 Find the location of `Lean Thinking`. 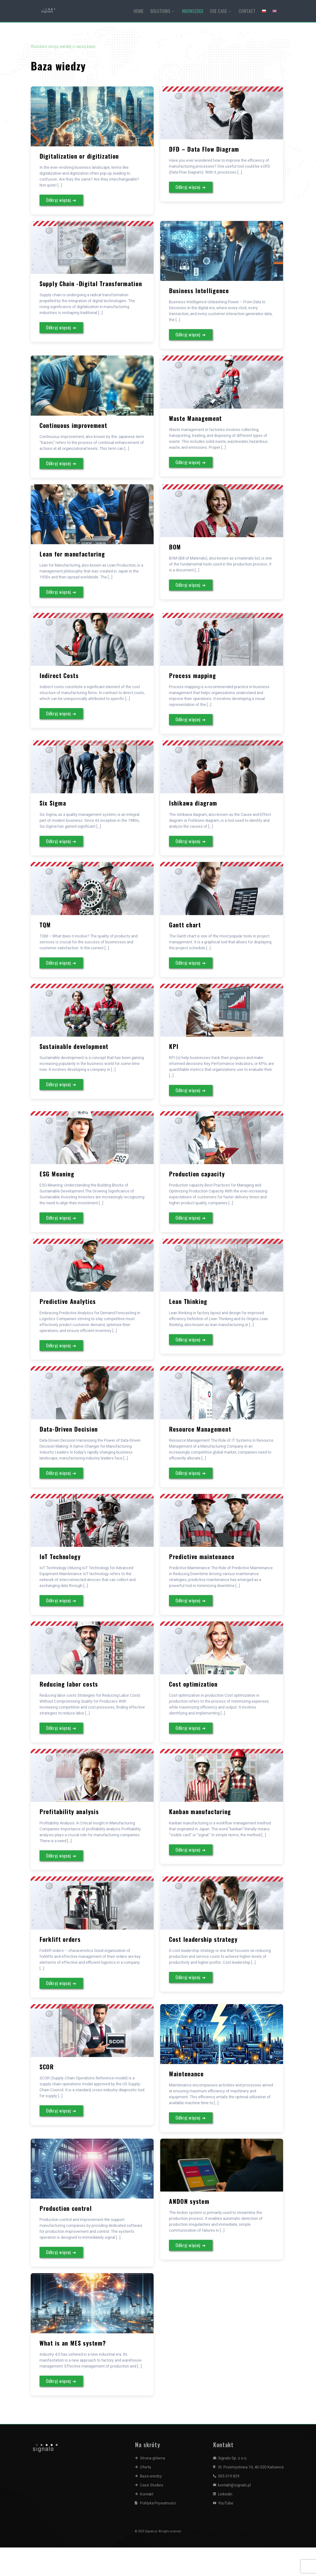

Lean Thinking is located at coordinates (188, 1315).